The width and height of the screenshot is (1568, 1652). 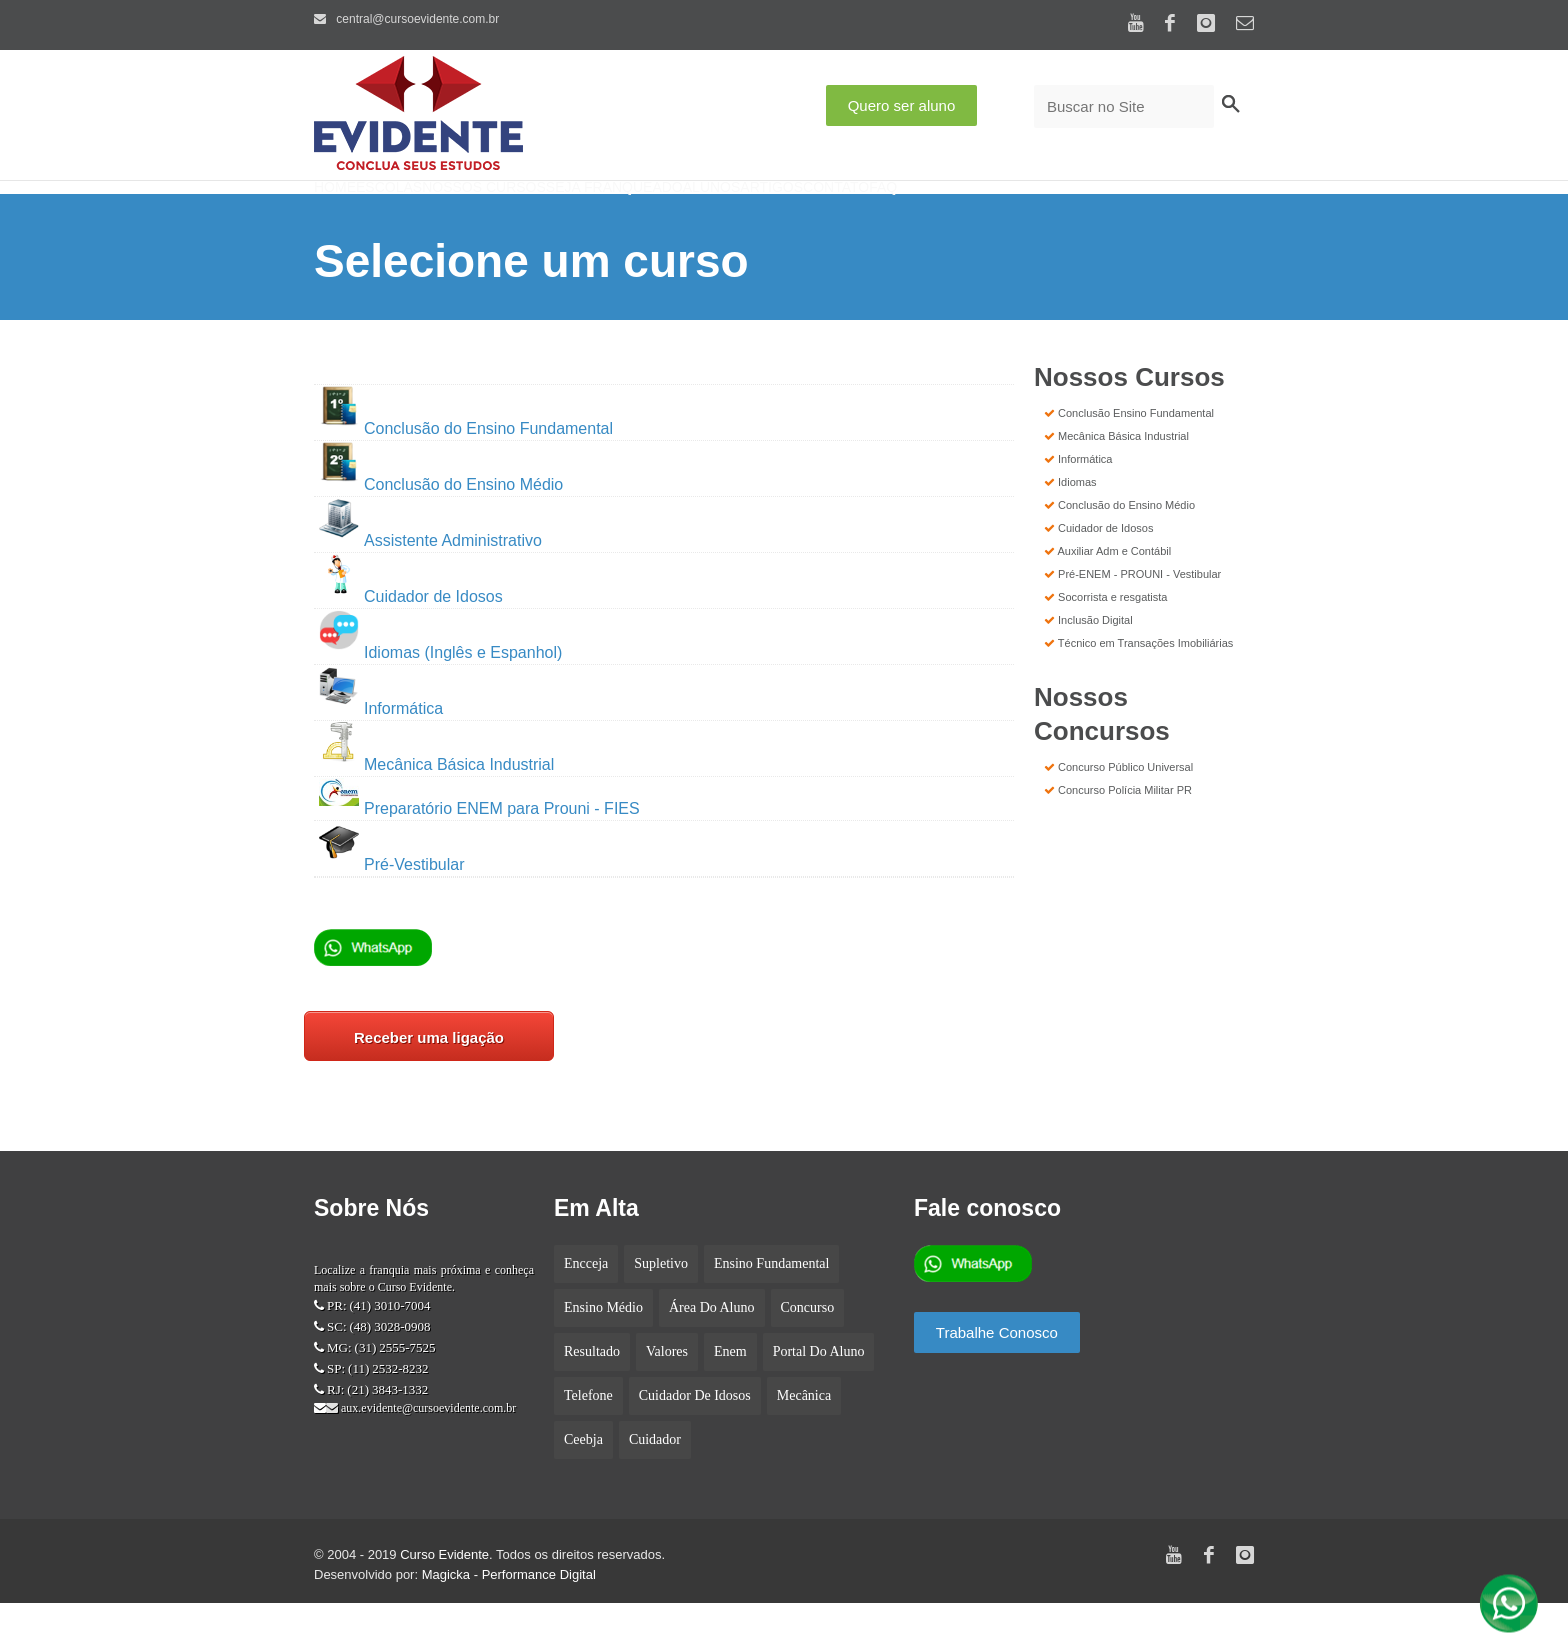 I want to click on Conclusão do Ensino Médio, so click(x=441, y=533).